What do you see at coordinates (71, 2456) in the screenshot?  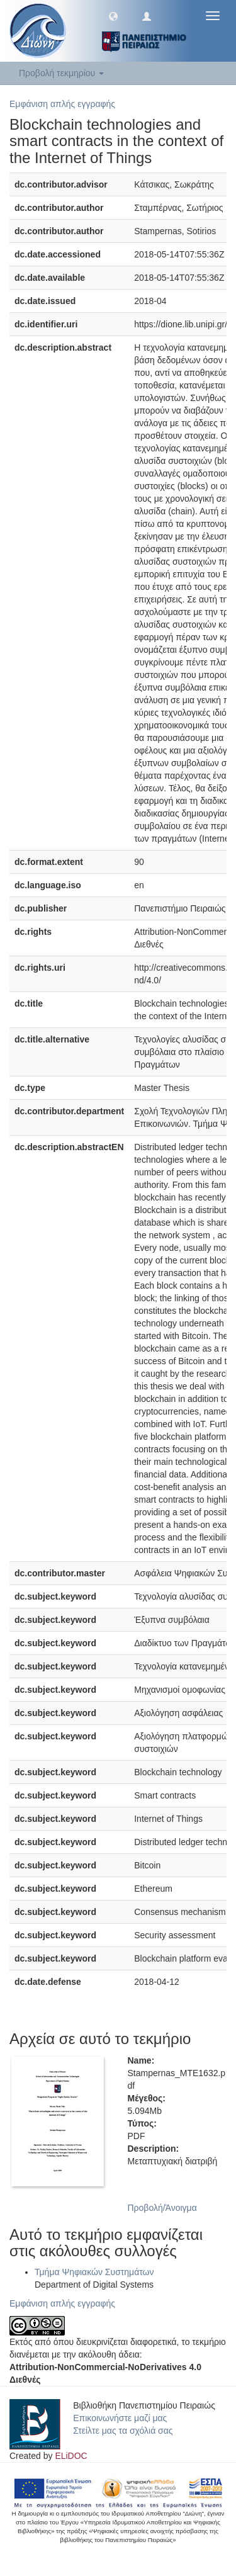 I see `ELiDOC` at bounding box center [71, 2456].